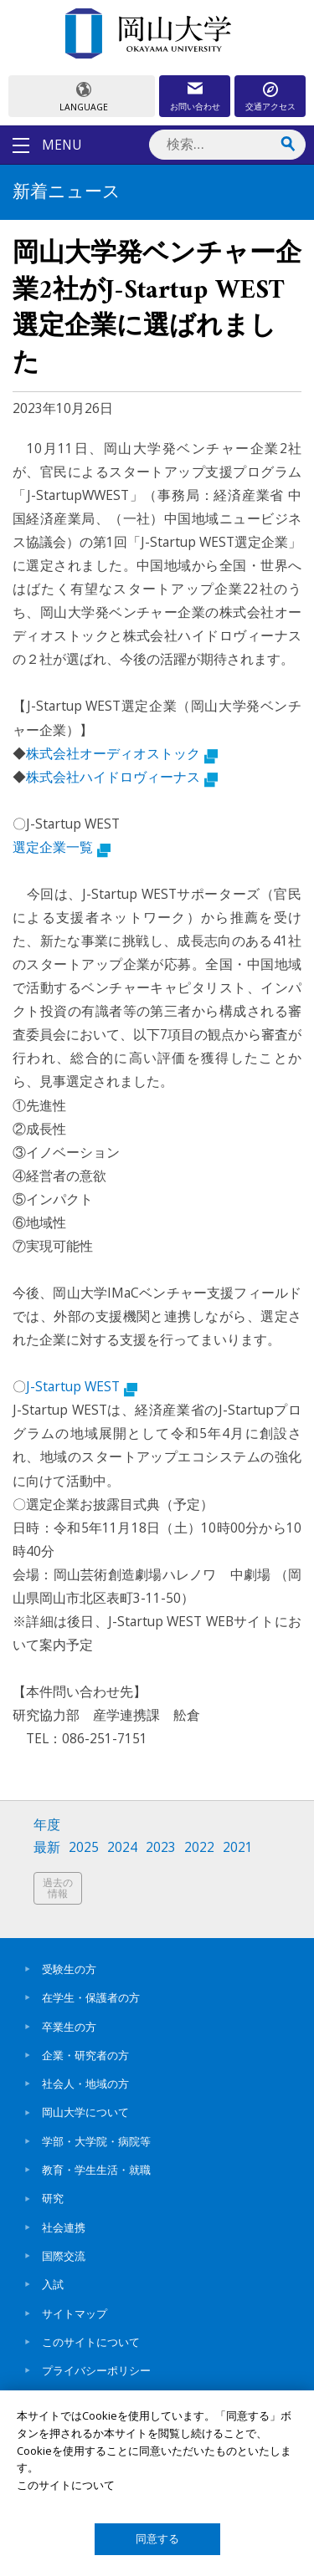 The height and width of the screenshot is (2576, 314). I want to click on 最新, so click(46, 1847).